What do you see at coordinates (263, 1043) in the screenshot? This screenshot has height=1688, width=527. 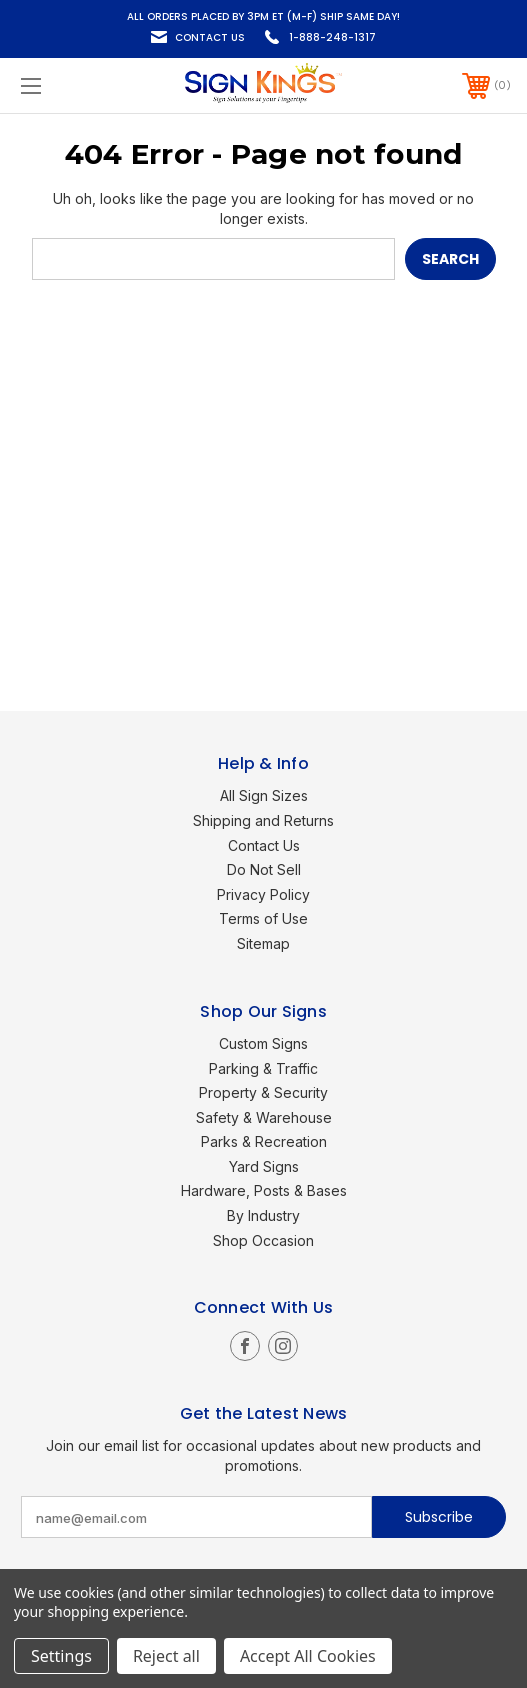 I see `Custom Signs` at bounding box center [263, 1043].